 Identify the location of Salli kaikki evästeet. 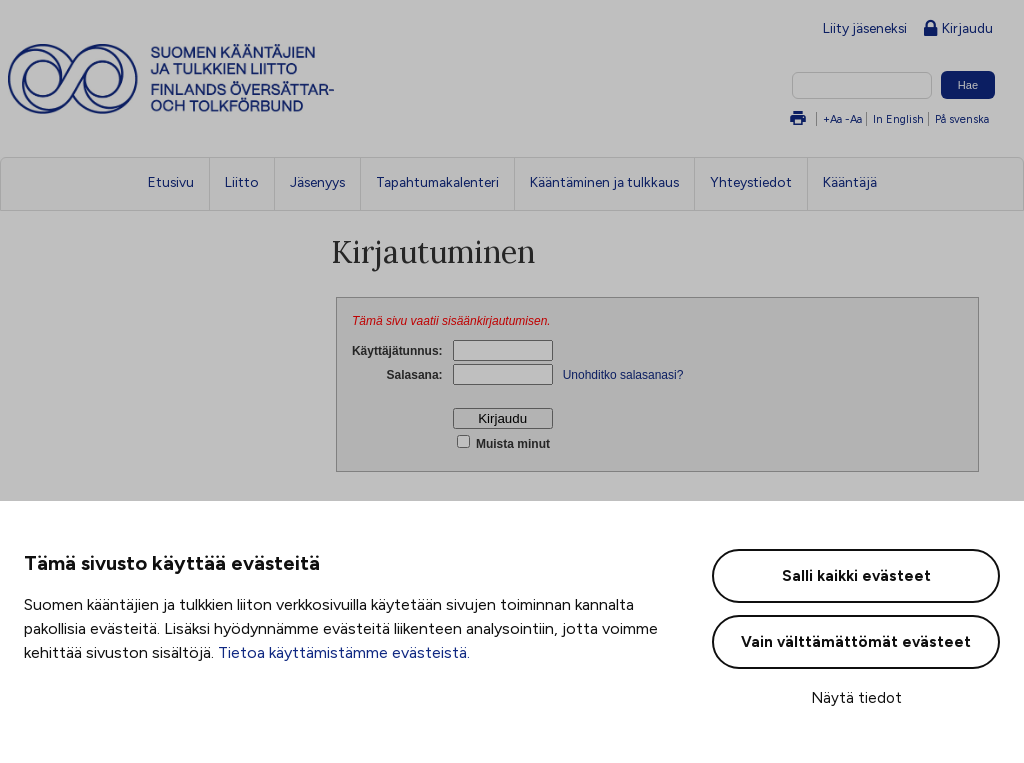
(856, 576).